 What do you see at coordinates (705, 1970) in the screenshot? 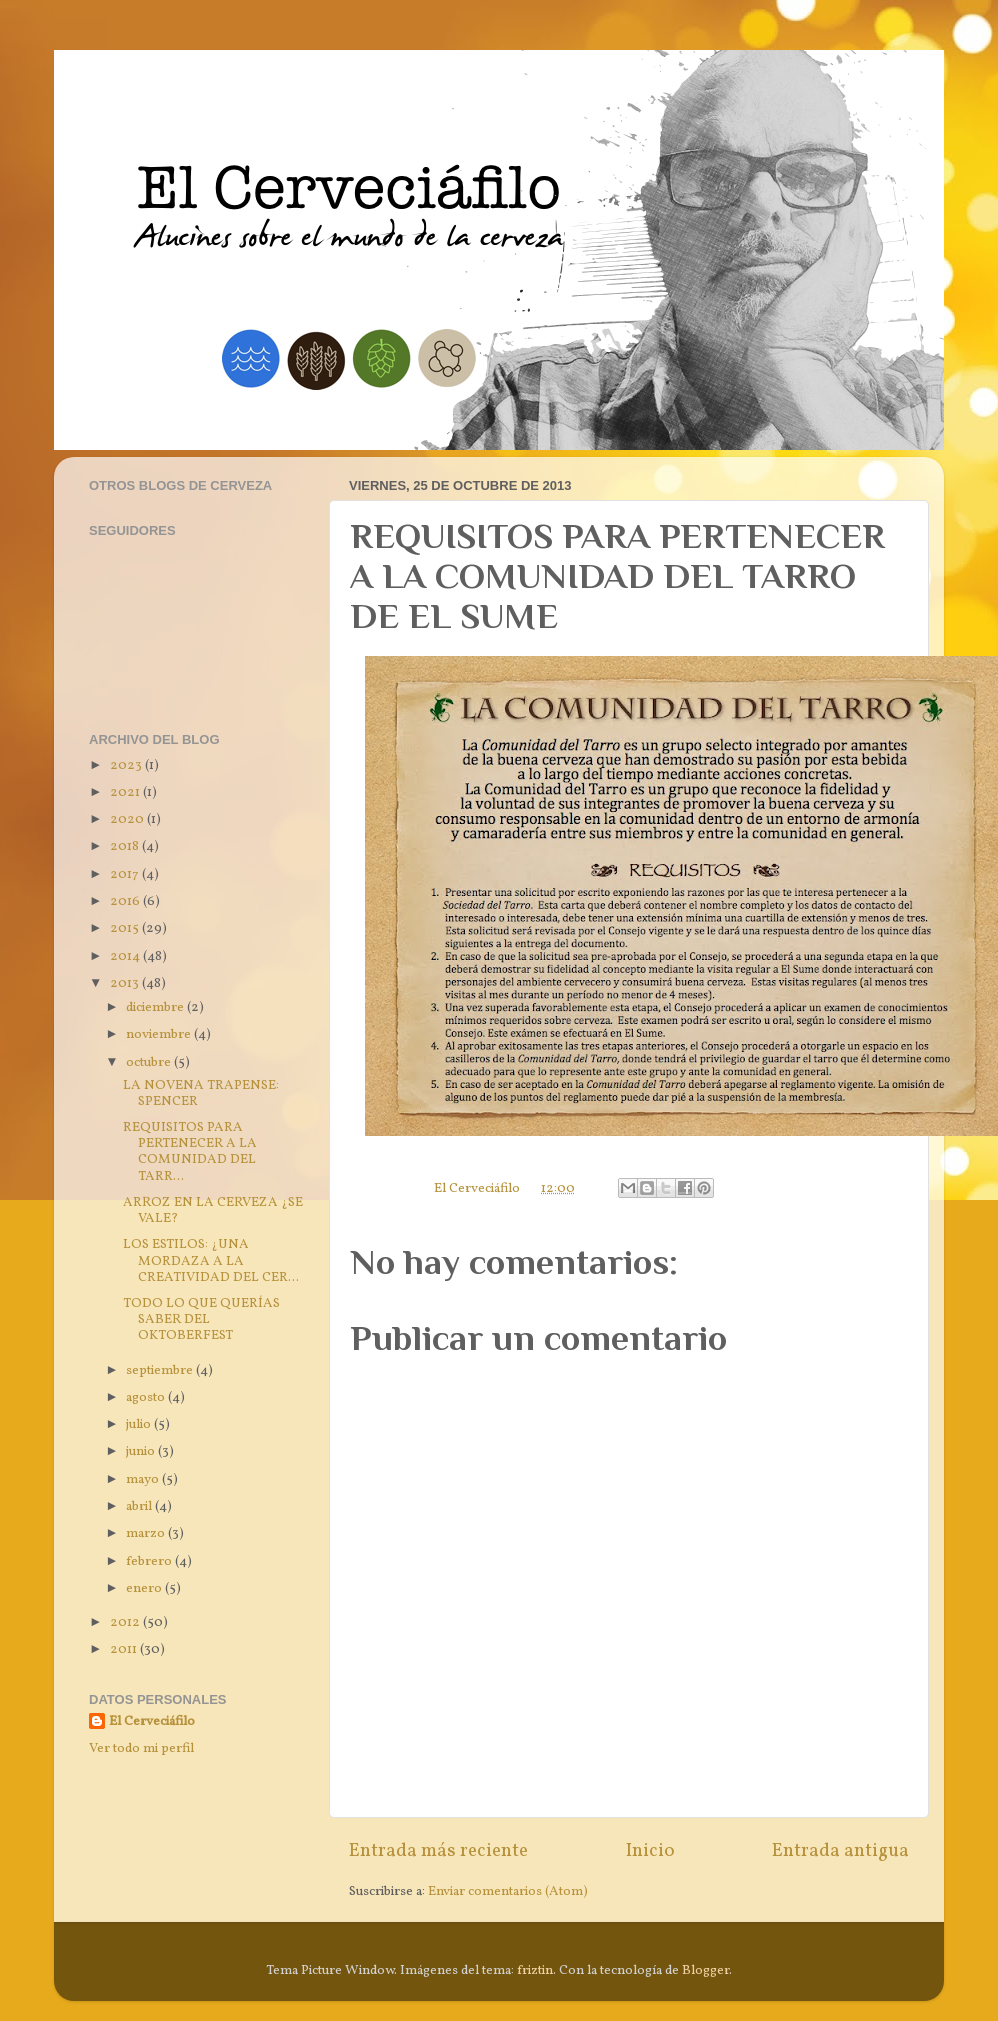
I see `Blogger` at bounding box center [705, 1970].